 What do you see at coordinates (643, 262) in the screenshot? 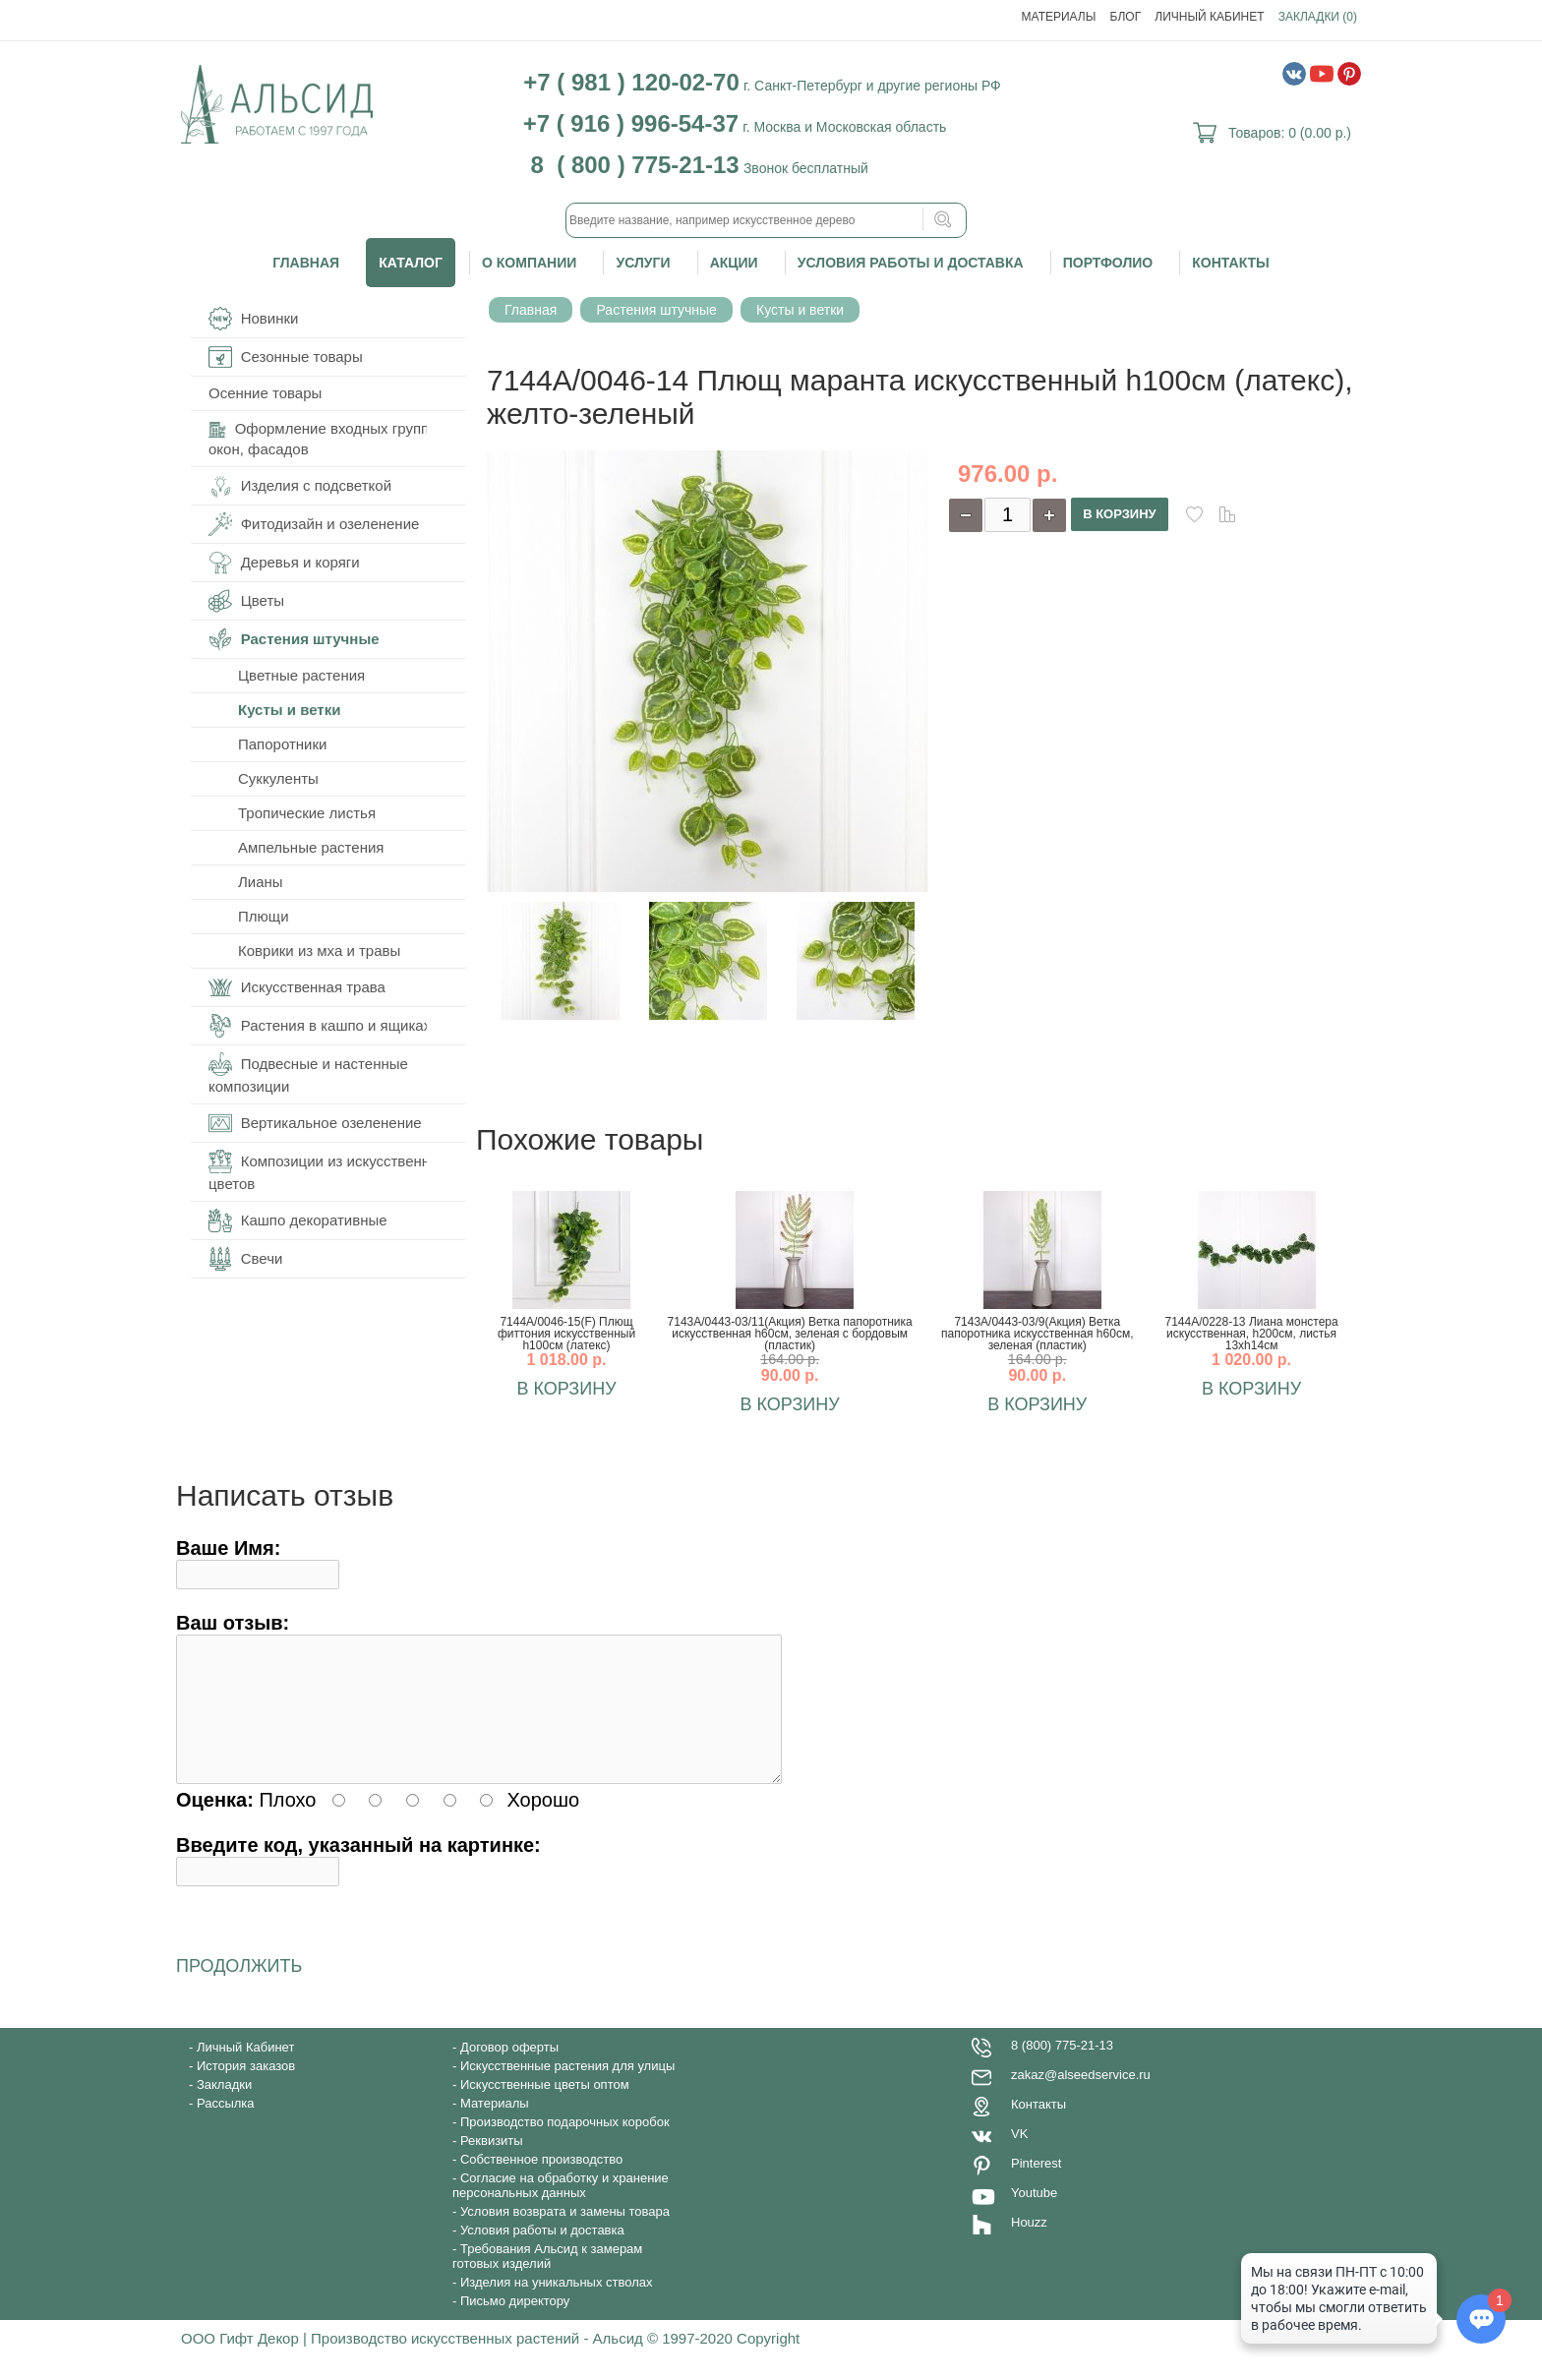
I see `Услуги` at bounding box center [643, 262].